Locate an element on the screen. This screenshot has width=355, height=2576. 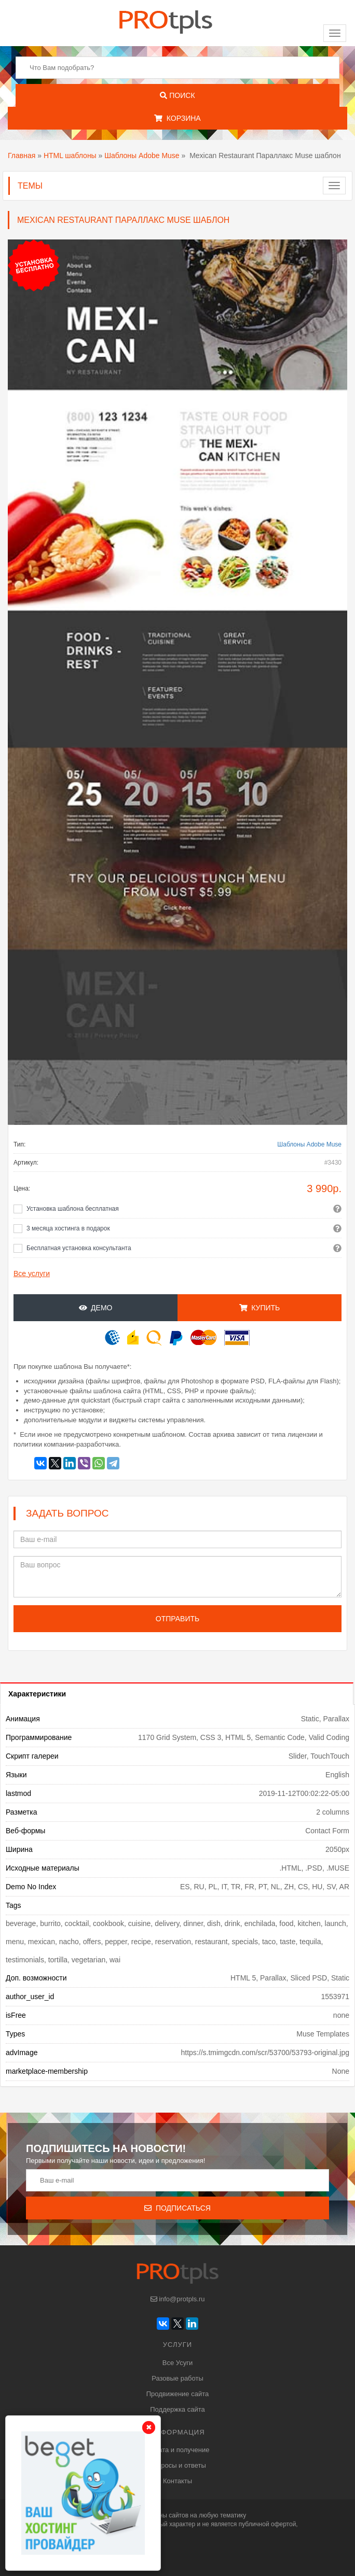
Вопросы и ответы is located at coordinates (177, 2465).